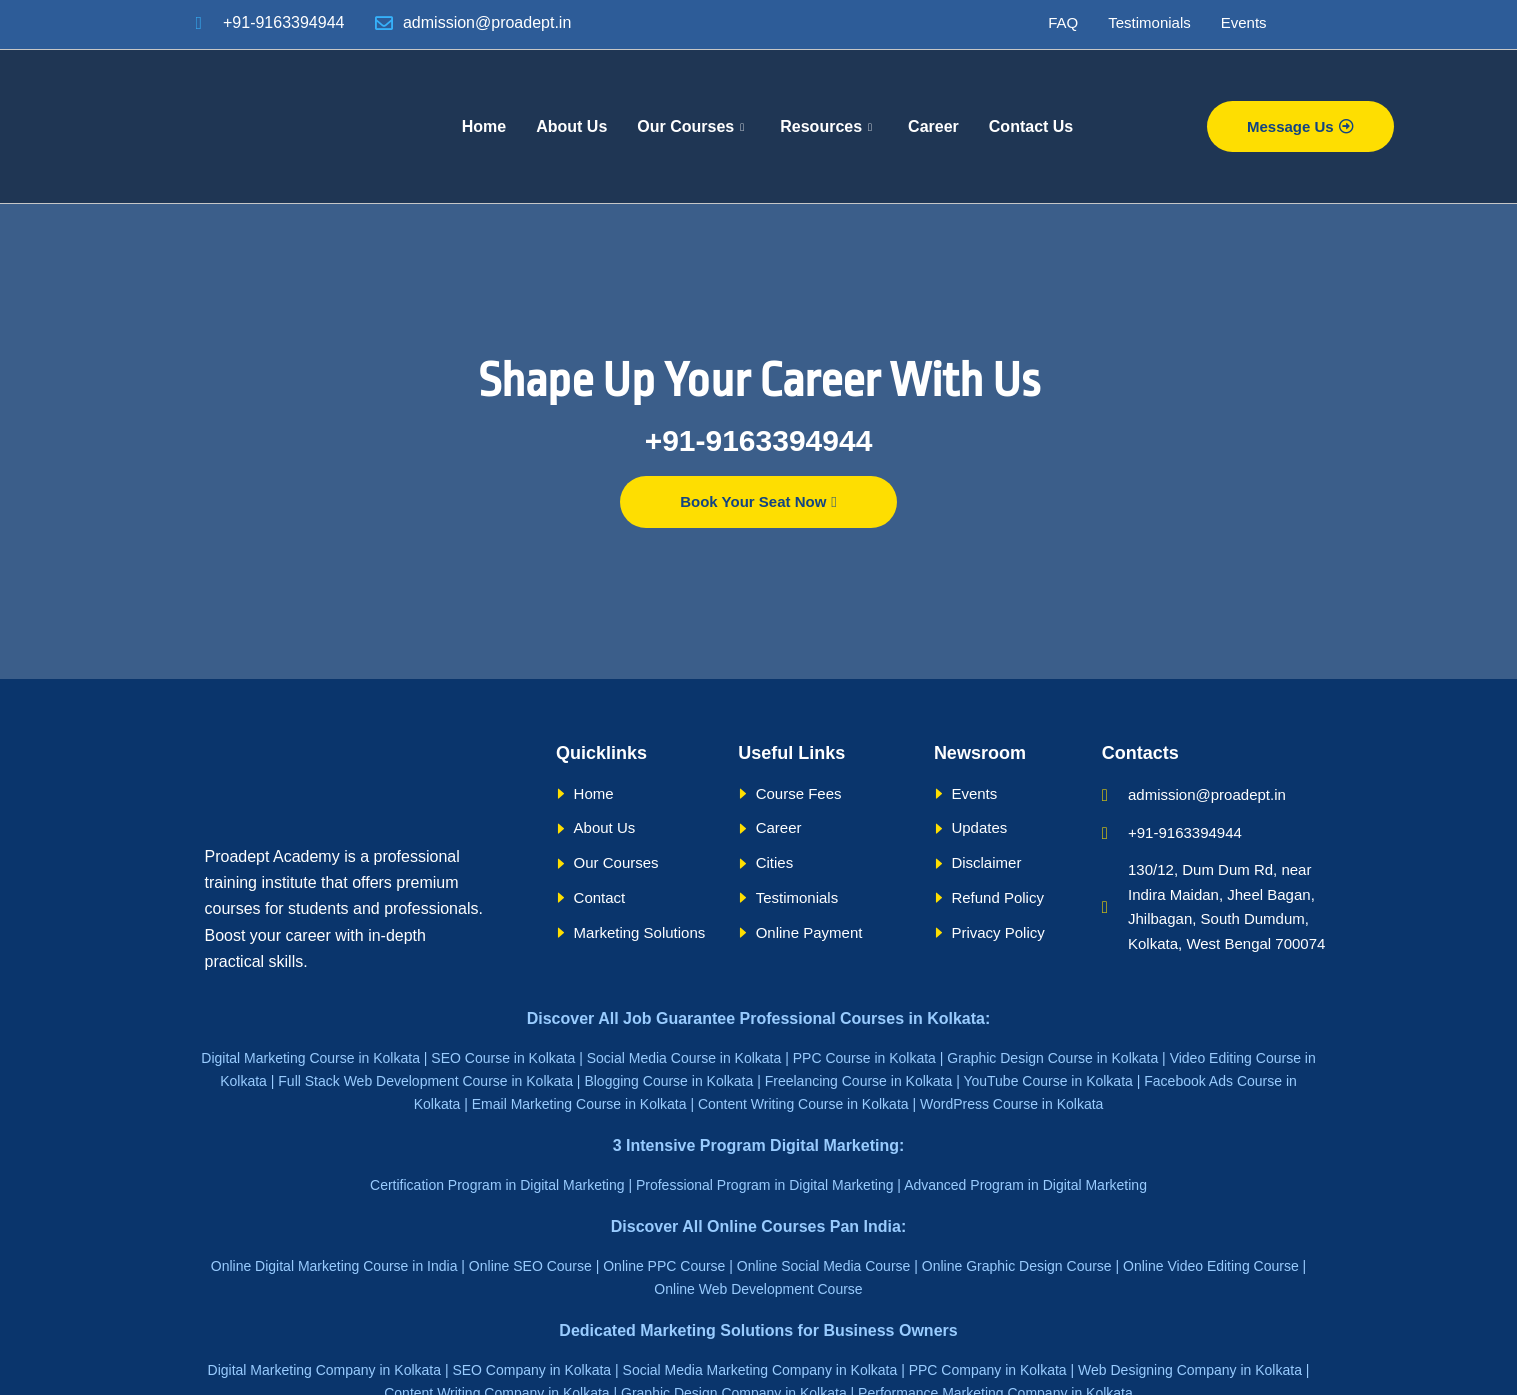 This screenshot has width=1517, height=1395. I want to click on Online PPC Course, so click(664, 1266).